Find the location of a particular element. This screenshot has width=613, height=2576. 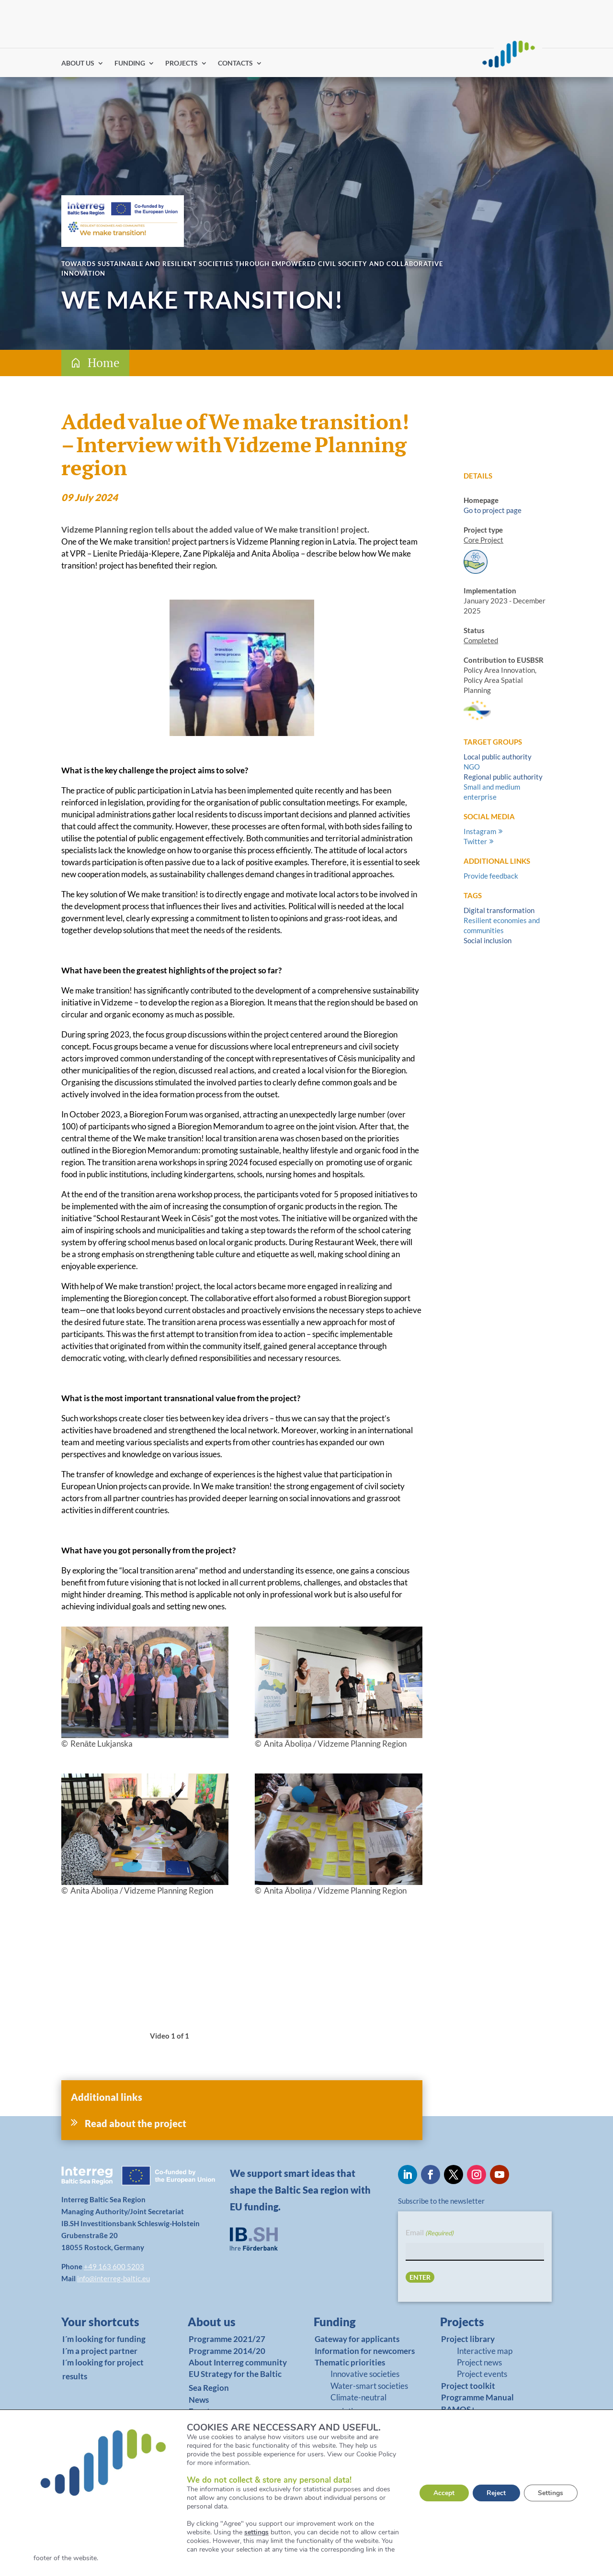

+49 163 600 5203 is located at coordinates (114, 2266).